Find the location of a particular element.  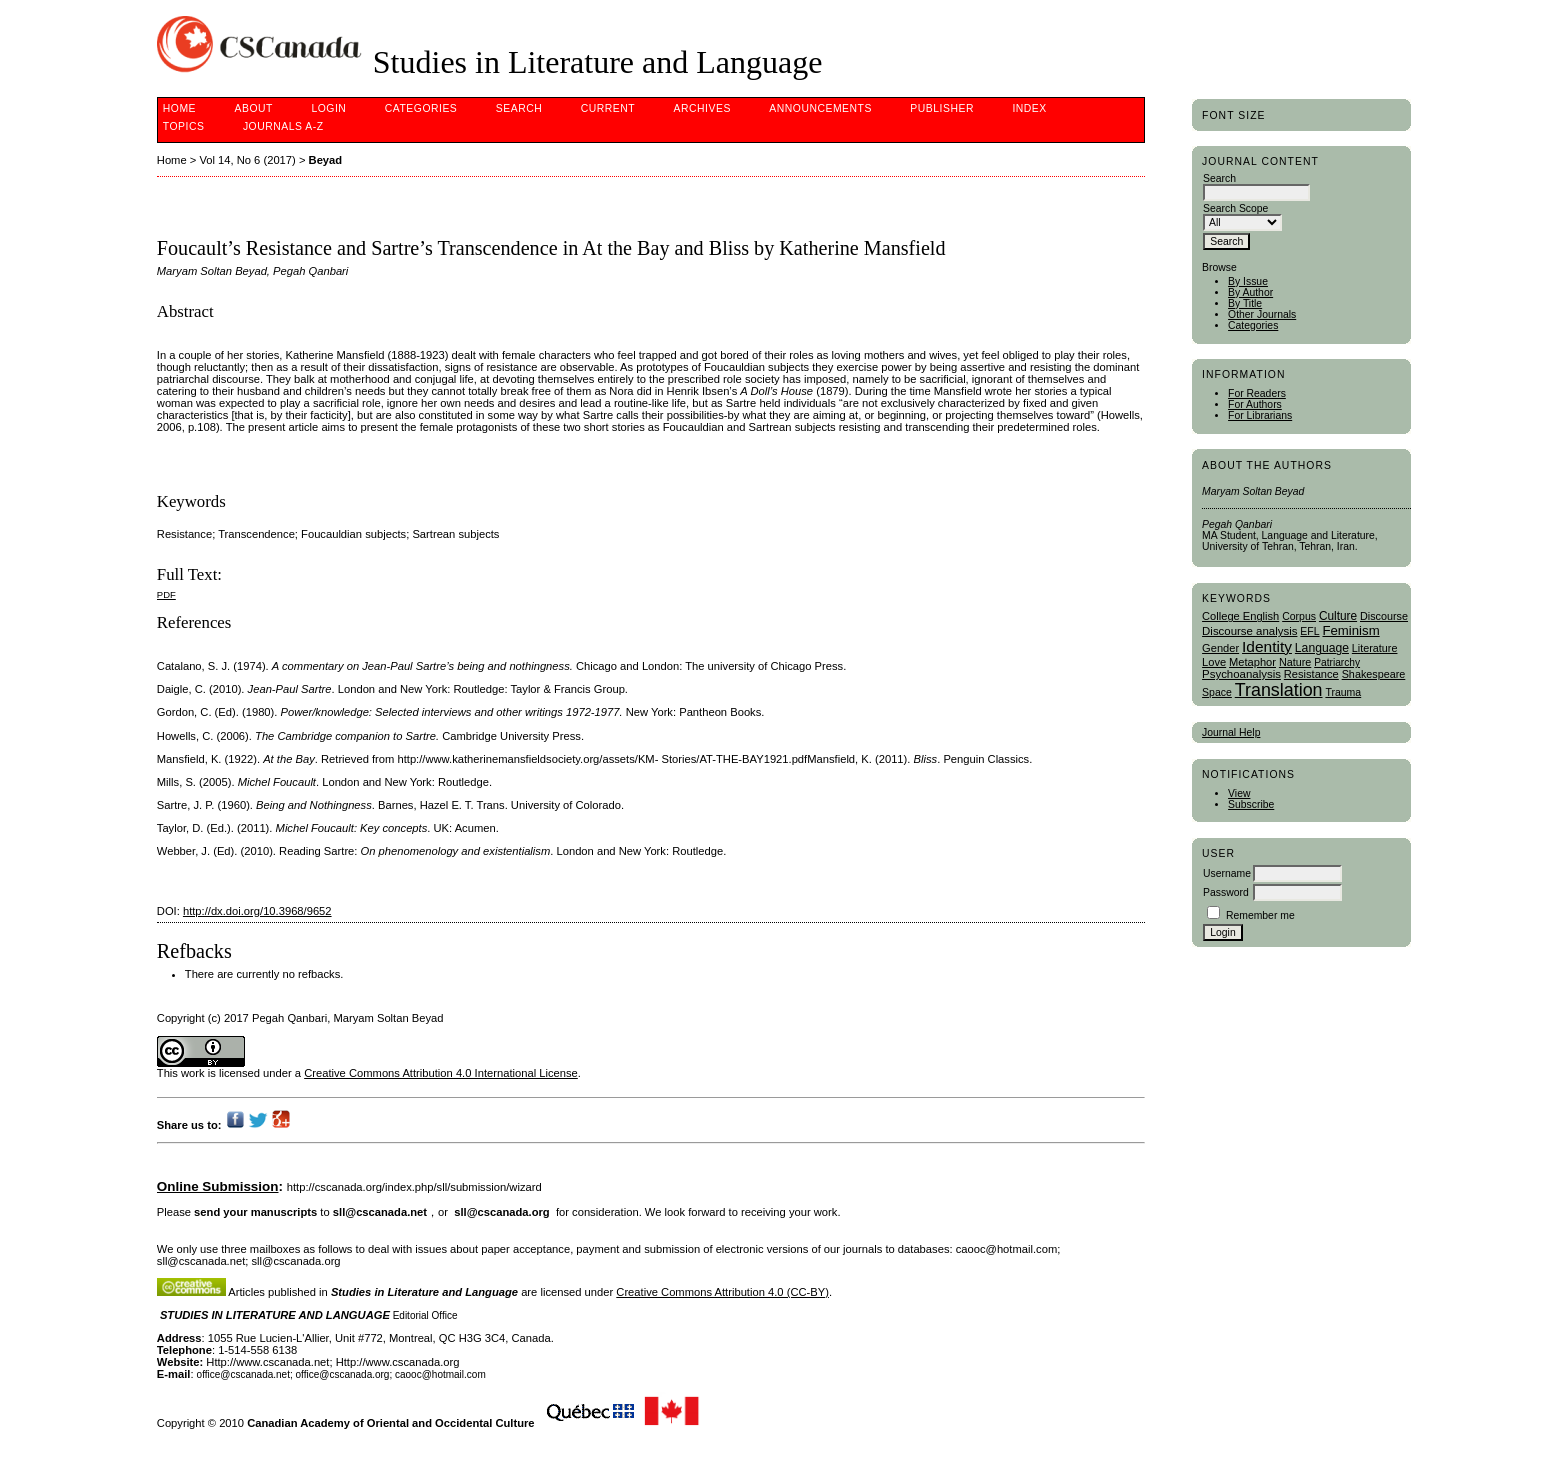

Beyad is located at coordinates (326, 160).